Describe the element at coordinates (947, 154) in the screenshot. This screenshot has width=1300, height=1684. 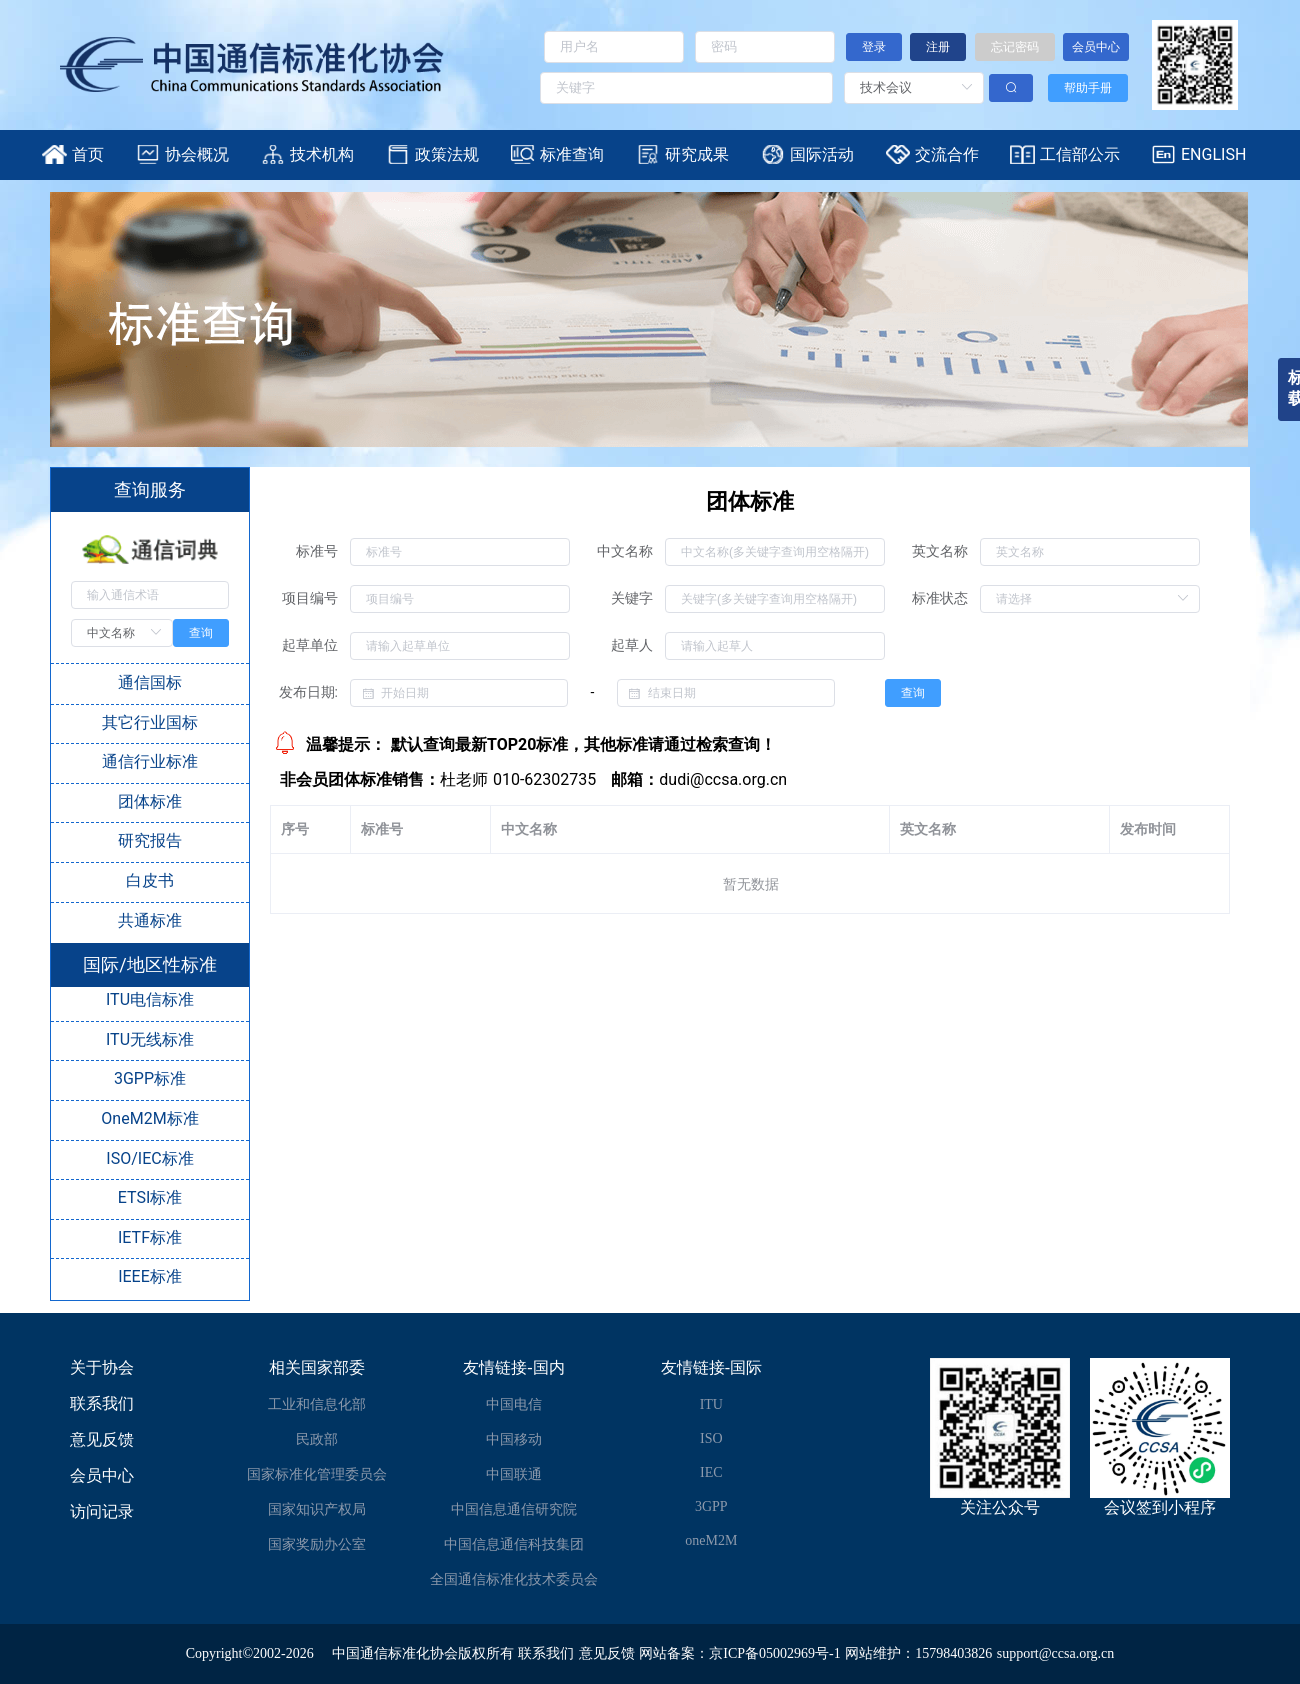
I see `交流合作` at that location.